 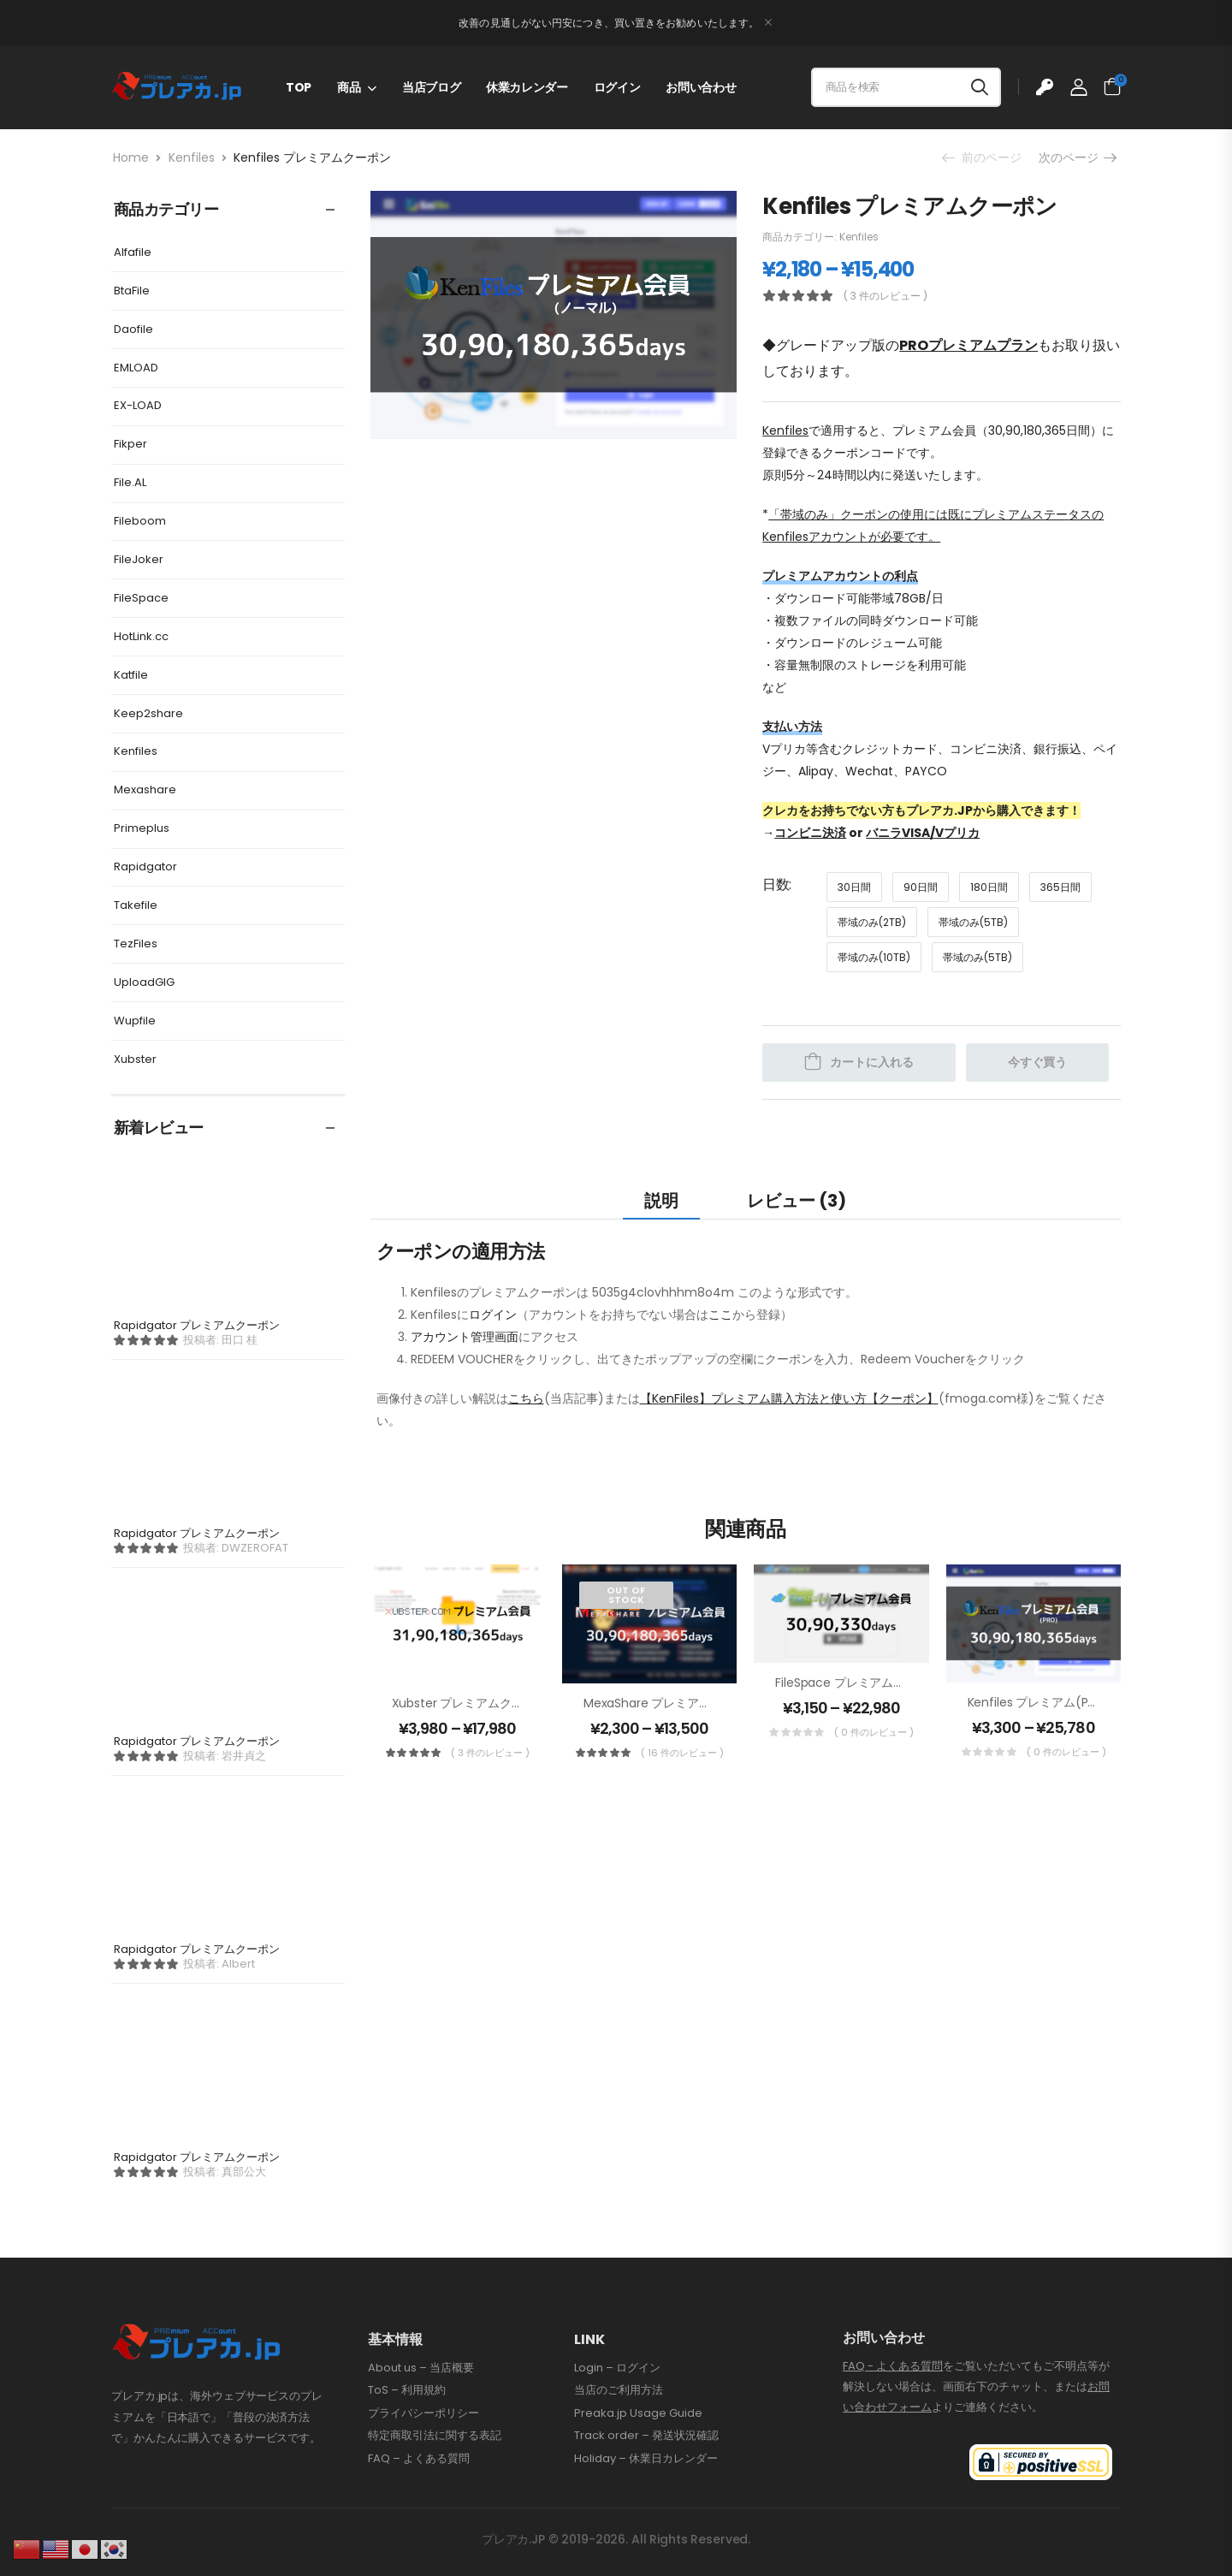 I want to click on 365日間, so click(x=1060, y=887).